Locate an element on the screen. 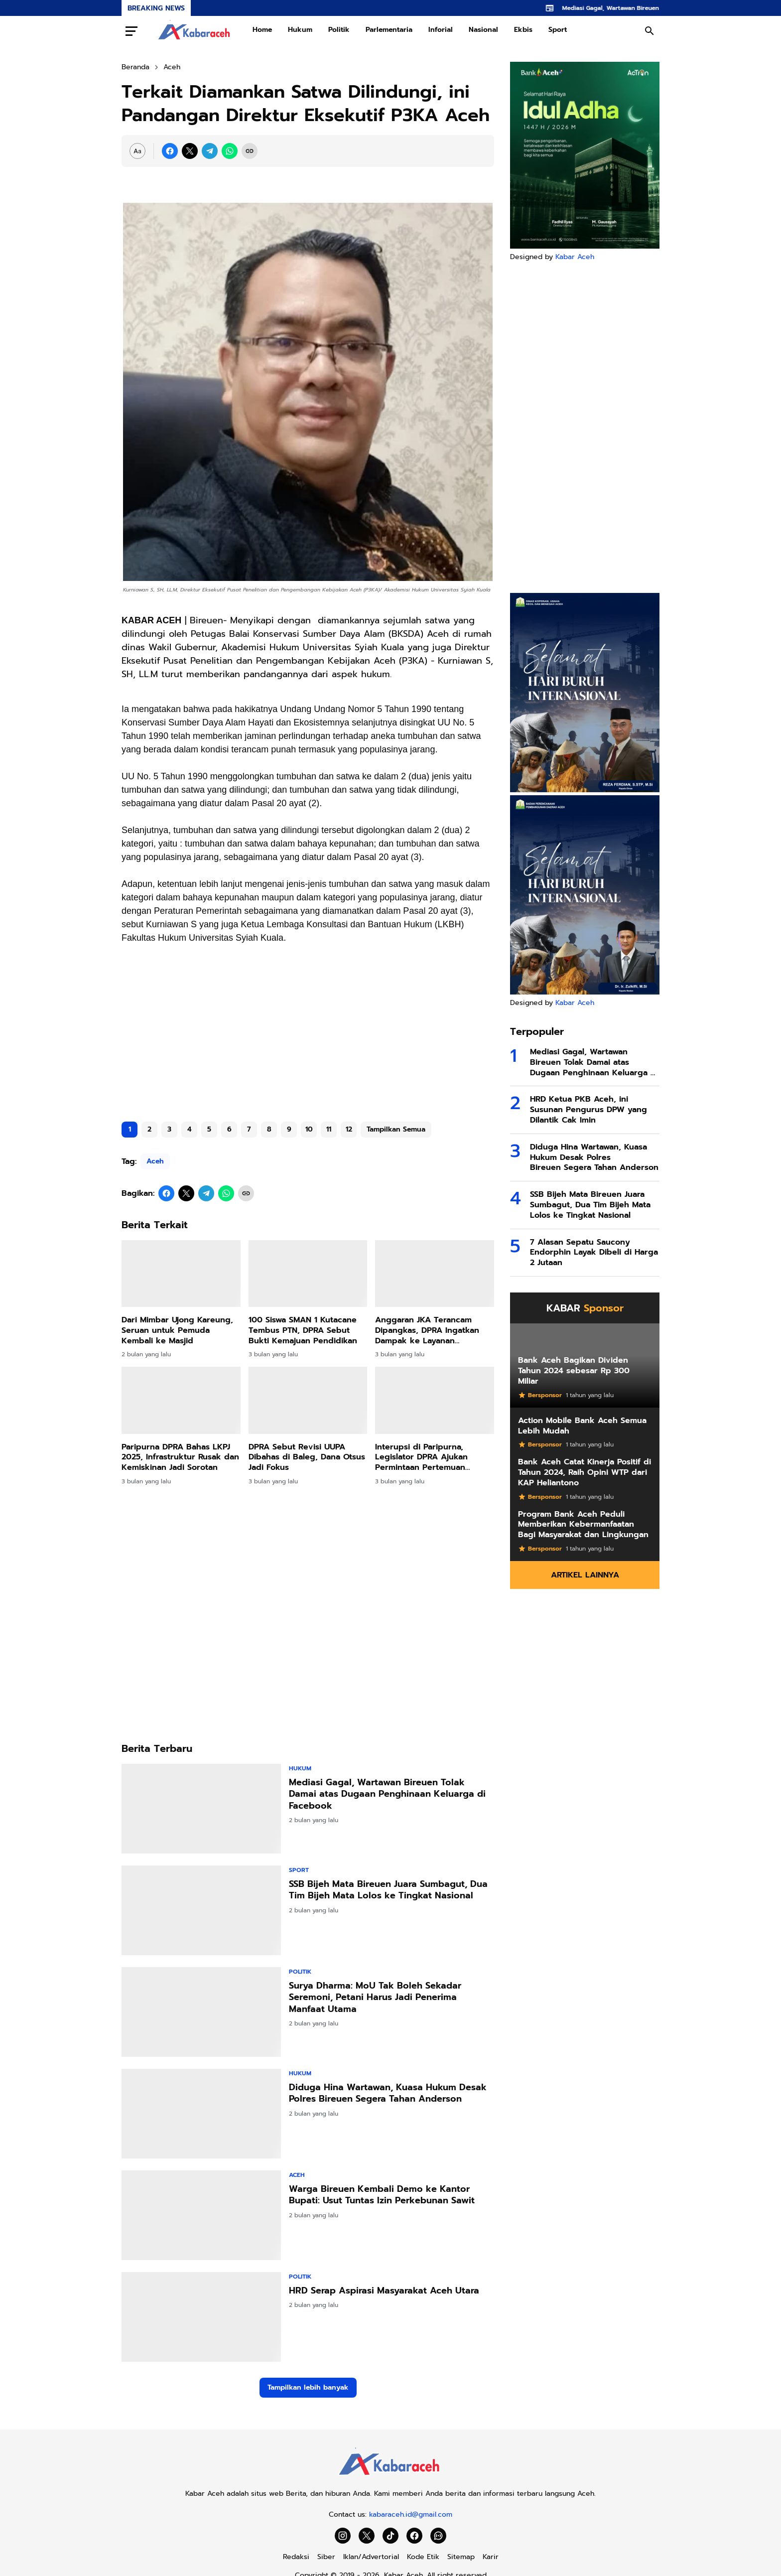 The height and width of the screenshot is (2576, 781). Paripurna DPRA Bahas LKPJ 2025, Infrastruktur Rusak dan Kemiskinan Jadi Sorotan is located at coordinates (180, 1457).